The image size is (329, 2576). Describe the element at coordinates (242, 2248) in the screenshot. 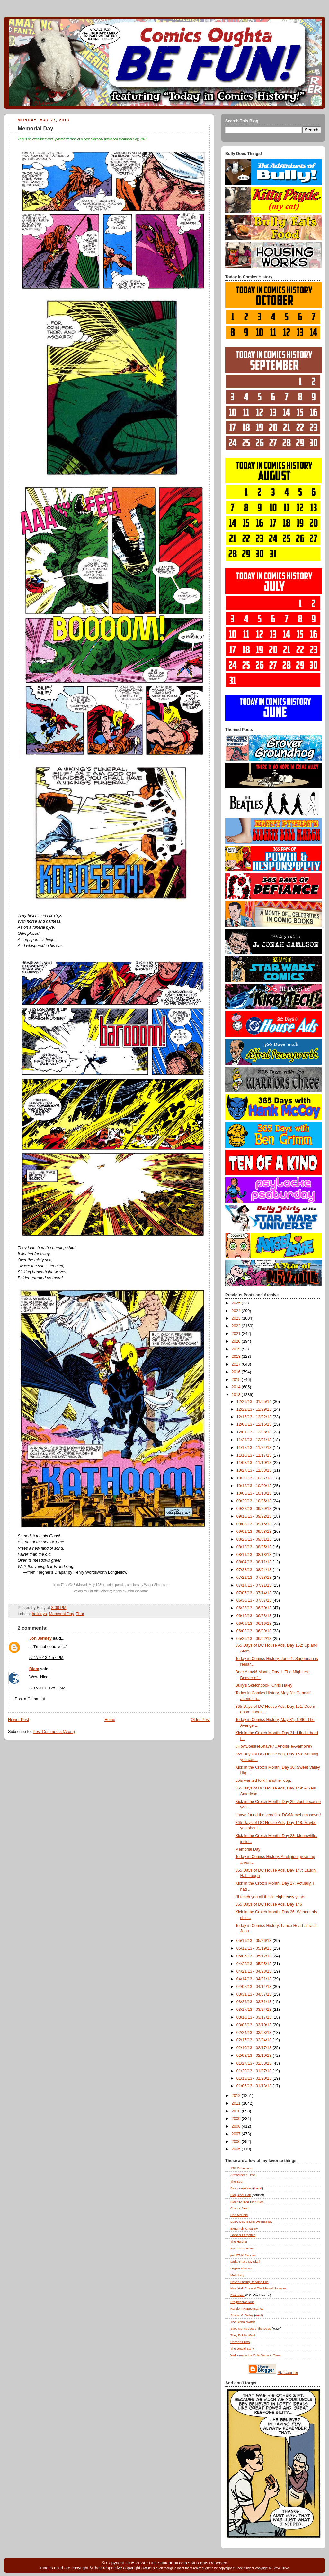

I see `Ice Cream Motor` at that location.